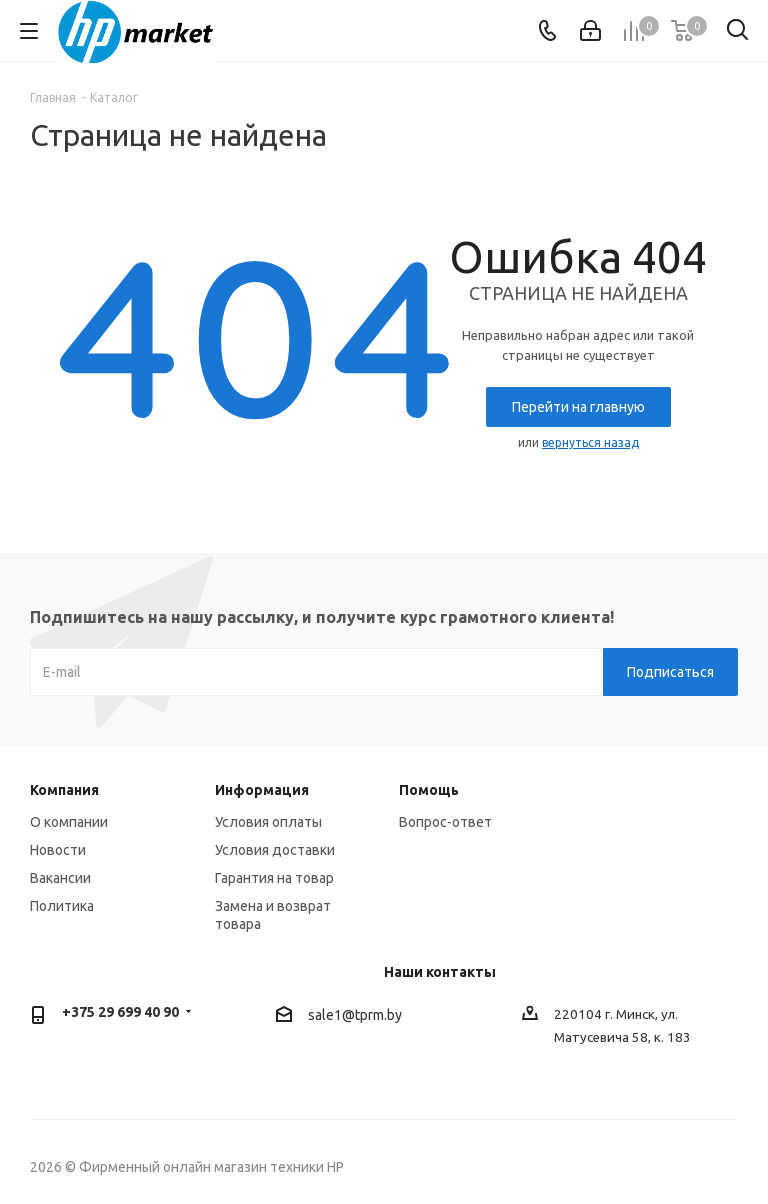 This screenshot has height=1204, width=768. What do you see at coordinates (58, 850) in the screenshot?
I see `Новости` at bounding box center [58, 850].